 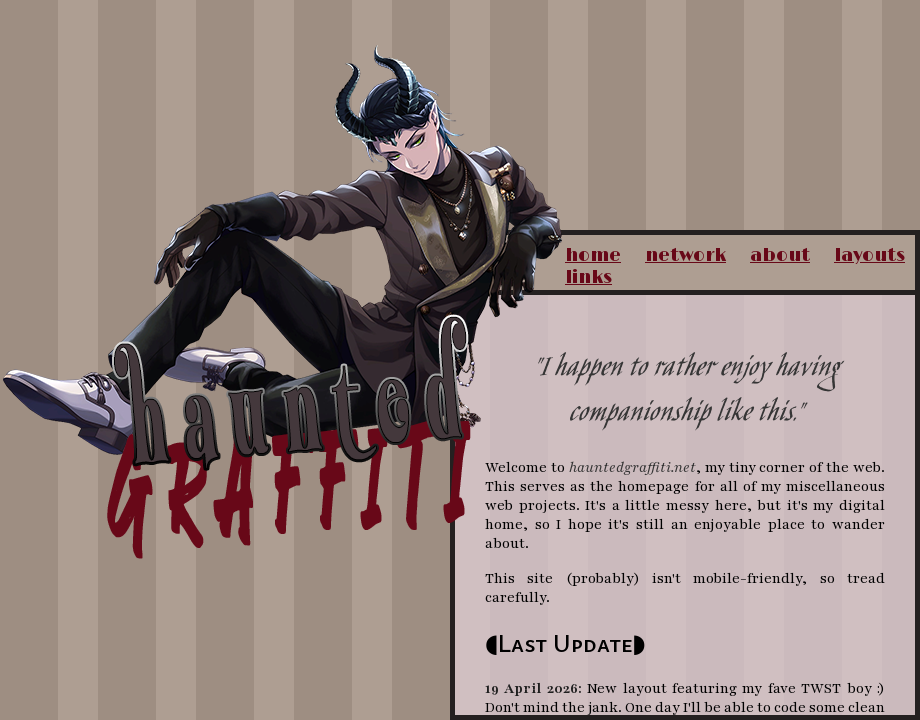 What do you see at coordinates (593, 256) in the screenshot?
I see `home` at bounding box center [593, 256].